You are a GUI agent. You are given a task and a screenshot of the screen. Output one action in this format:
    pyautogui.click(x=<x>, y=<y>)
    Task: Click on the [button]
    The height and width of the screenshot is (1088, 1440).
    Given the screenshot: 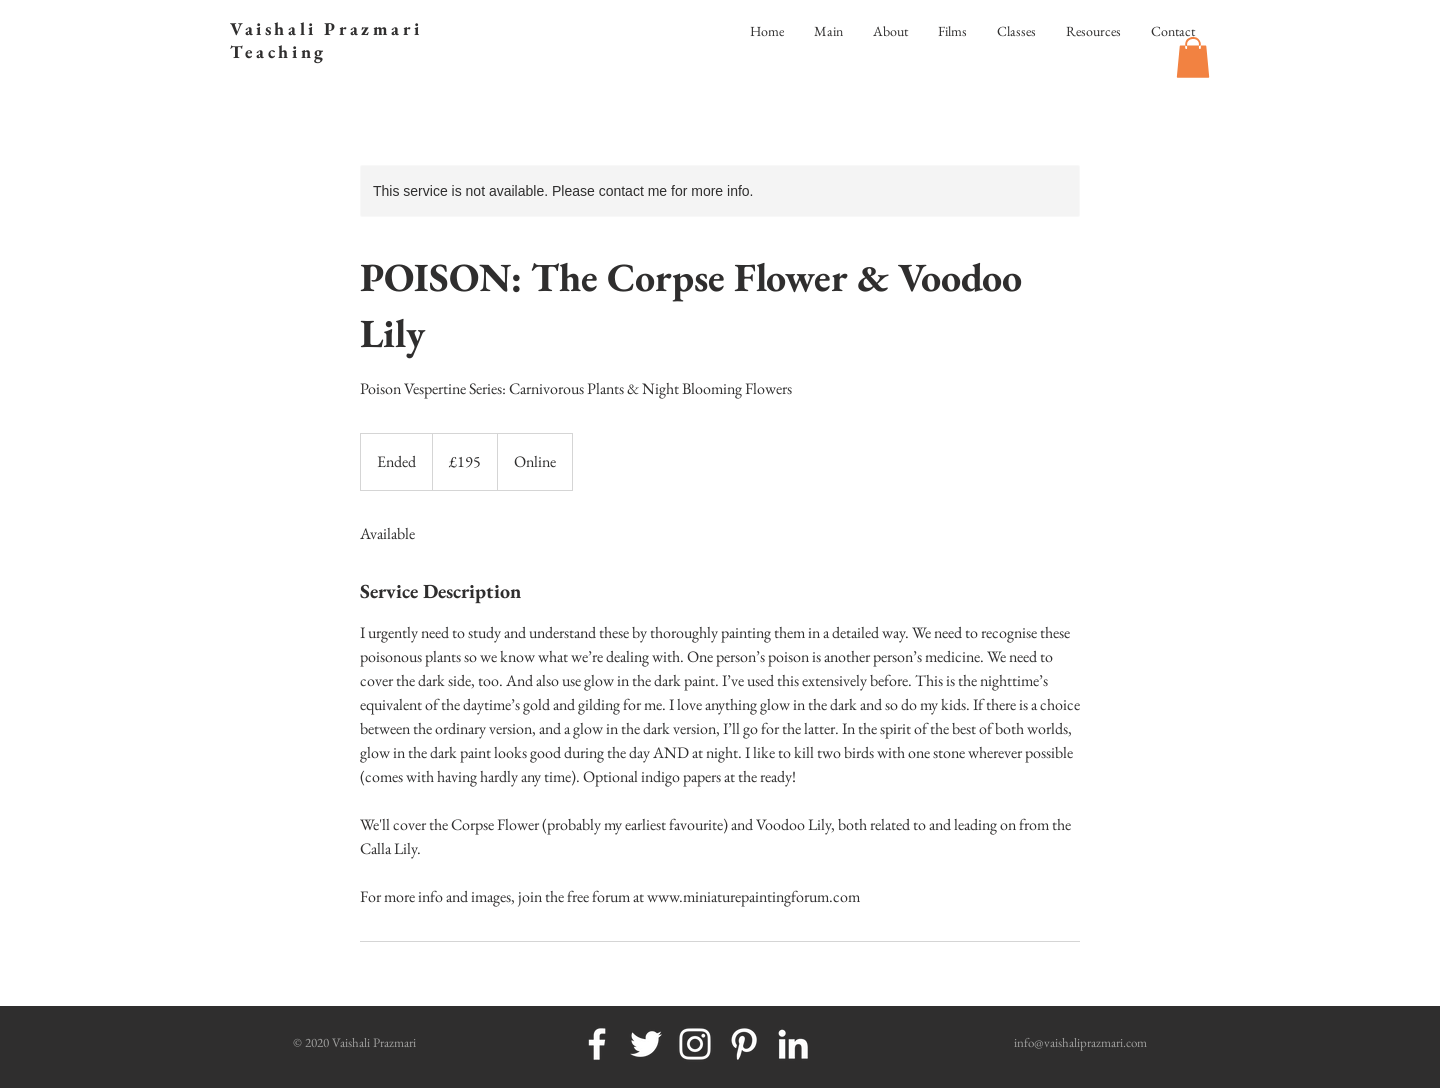 What is the action you would take?
    pyautogui.click(x=1193, y=57)
    